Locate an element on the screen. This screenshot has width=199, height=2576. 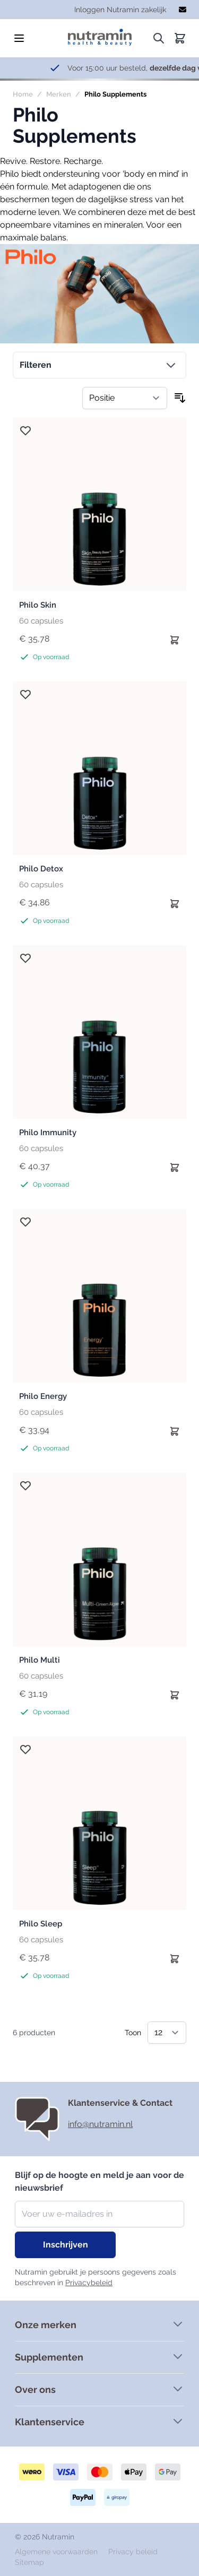
[store logo] is located at coordinates (100, 34).